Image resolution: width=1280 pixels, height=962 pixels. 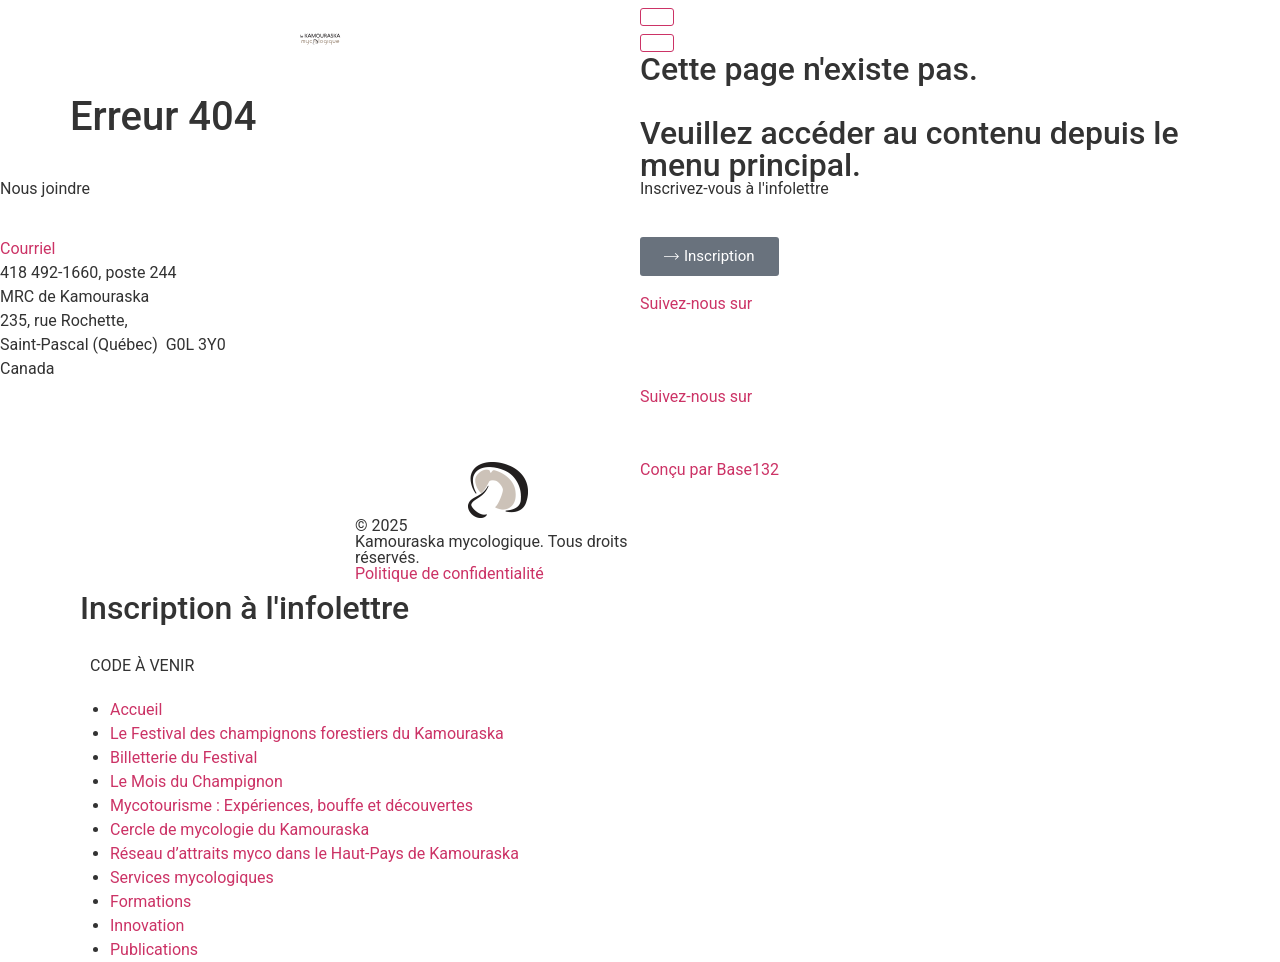 What do you see at coordinates (192, 877) in the screenshot?
I see `Services mycologiques` at bounding box center [192, 877].